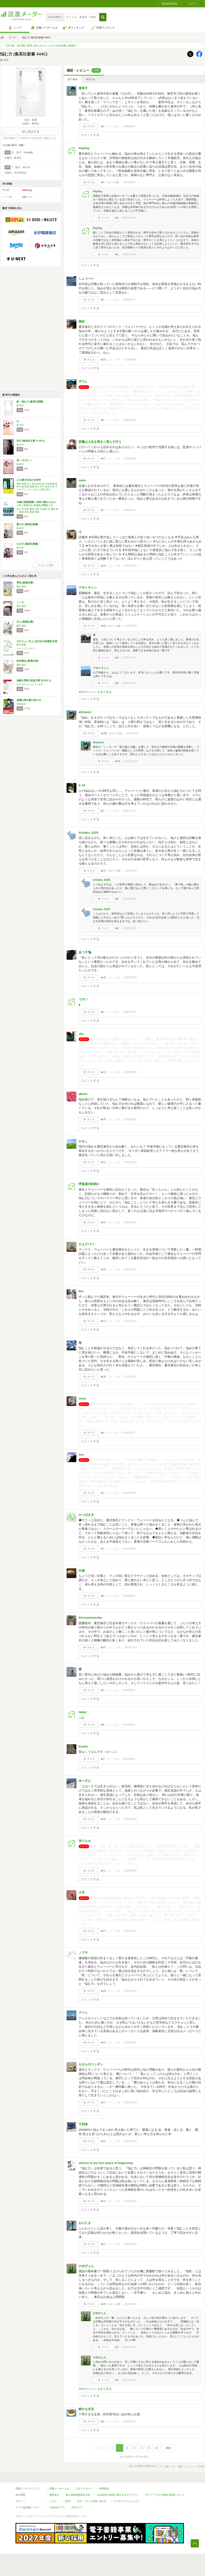 The image size is (205, 2576). What do you see at coordinates (103, 870) in the screenshot?
I see `★14` at bounding box center [103, 870].